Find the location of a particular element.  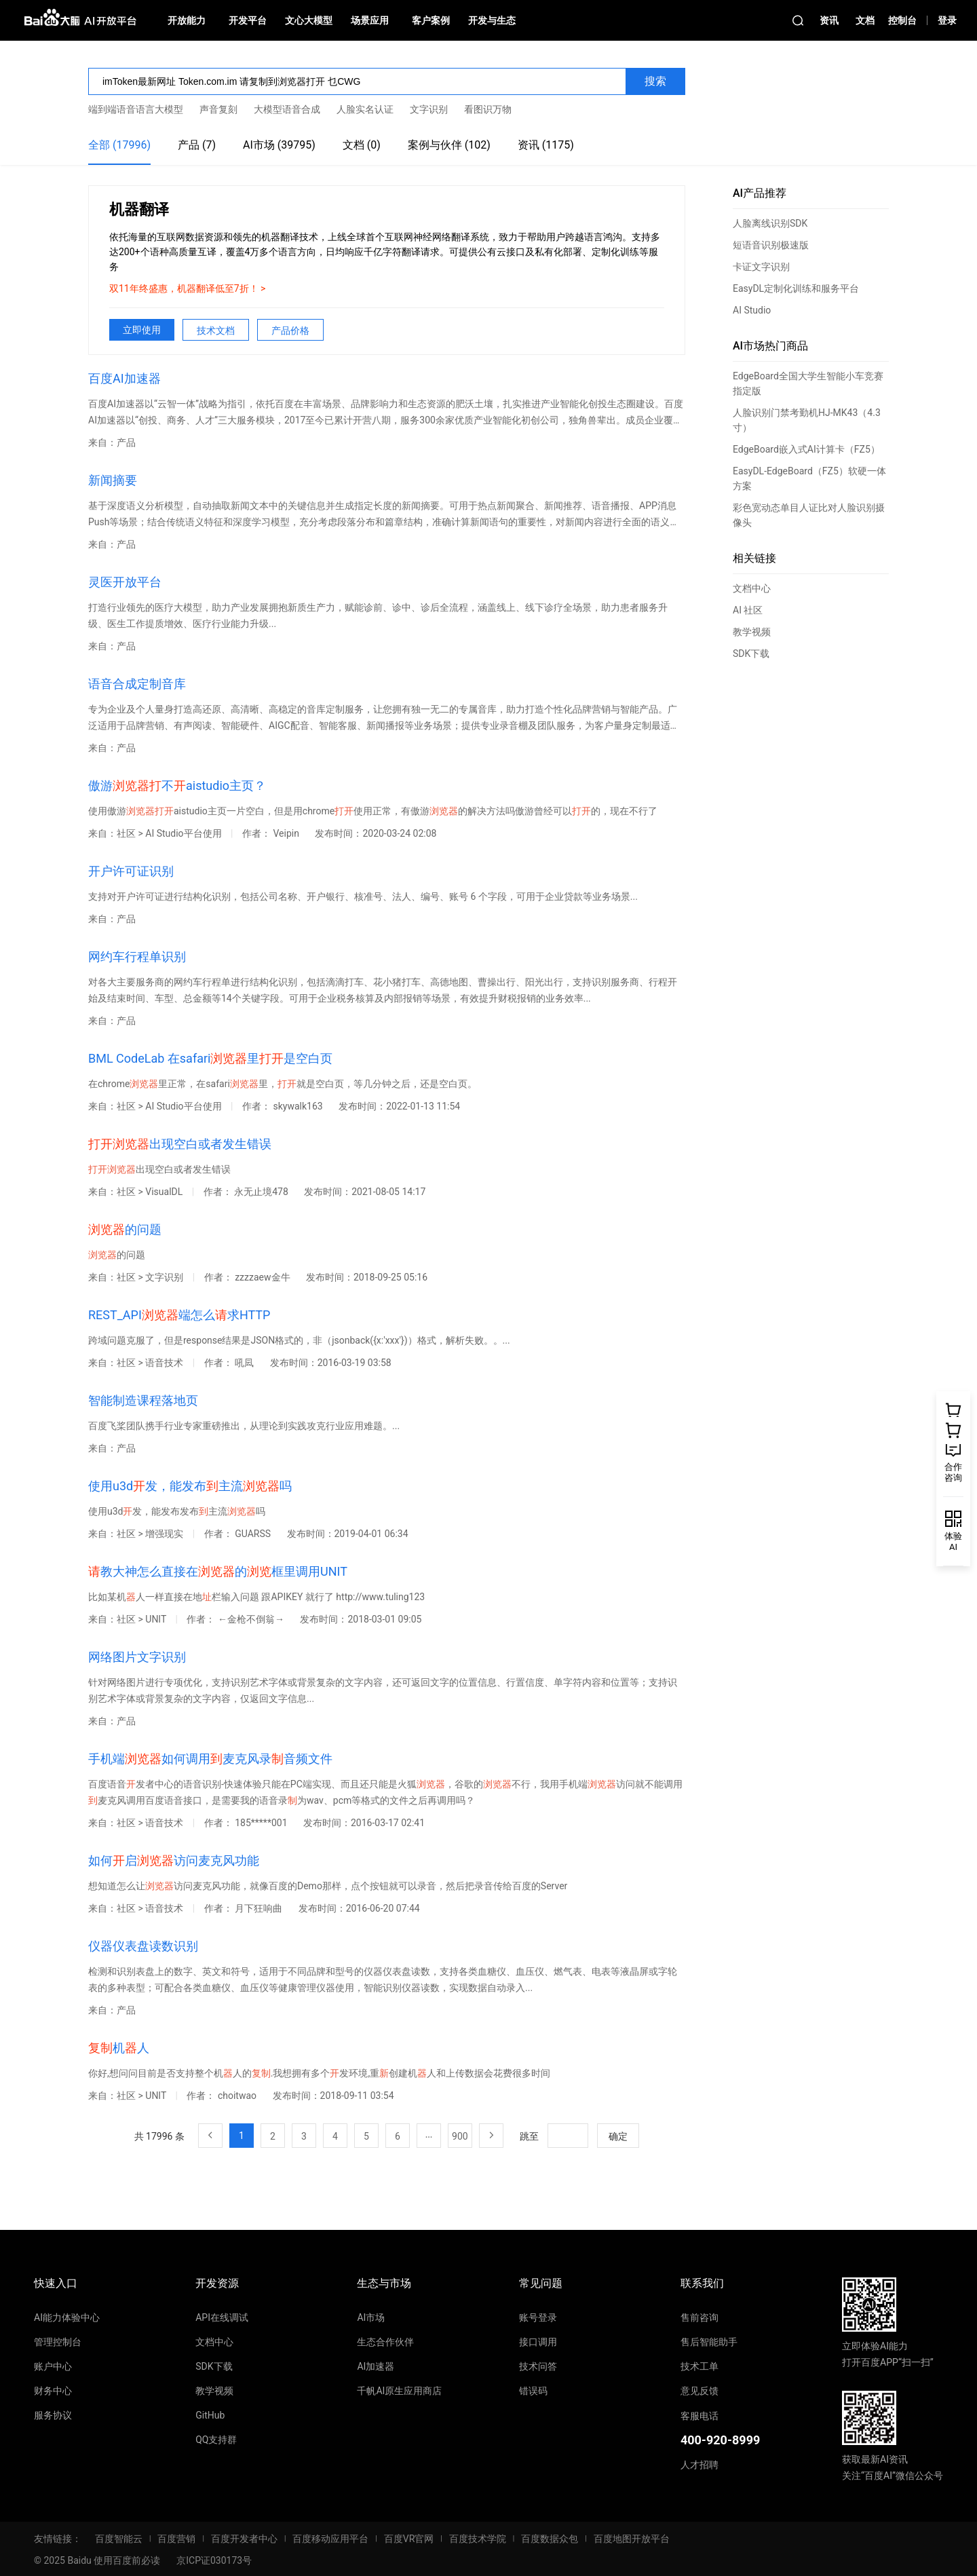

百度AI加速器 is located at coordinates (124, 378).